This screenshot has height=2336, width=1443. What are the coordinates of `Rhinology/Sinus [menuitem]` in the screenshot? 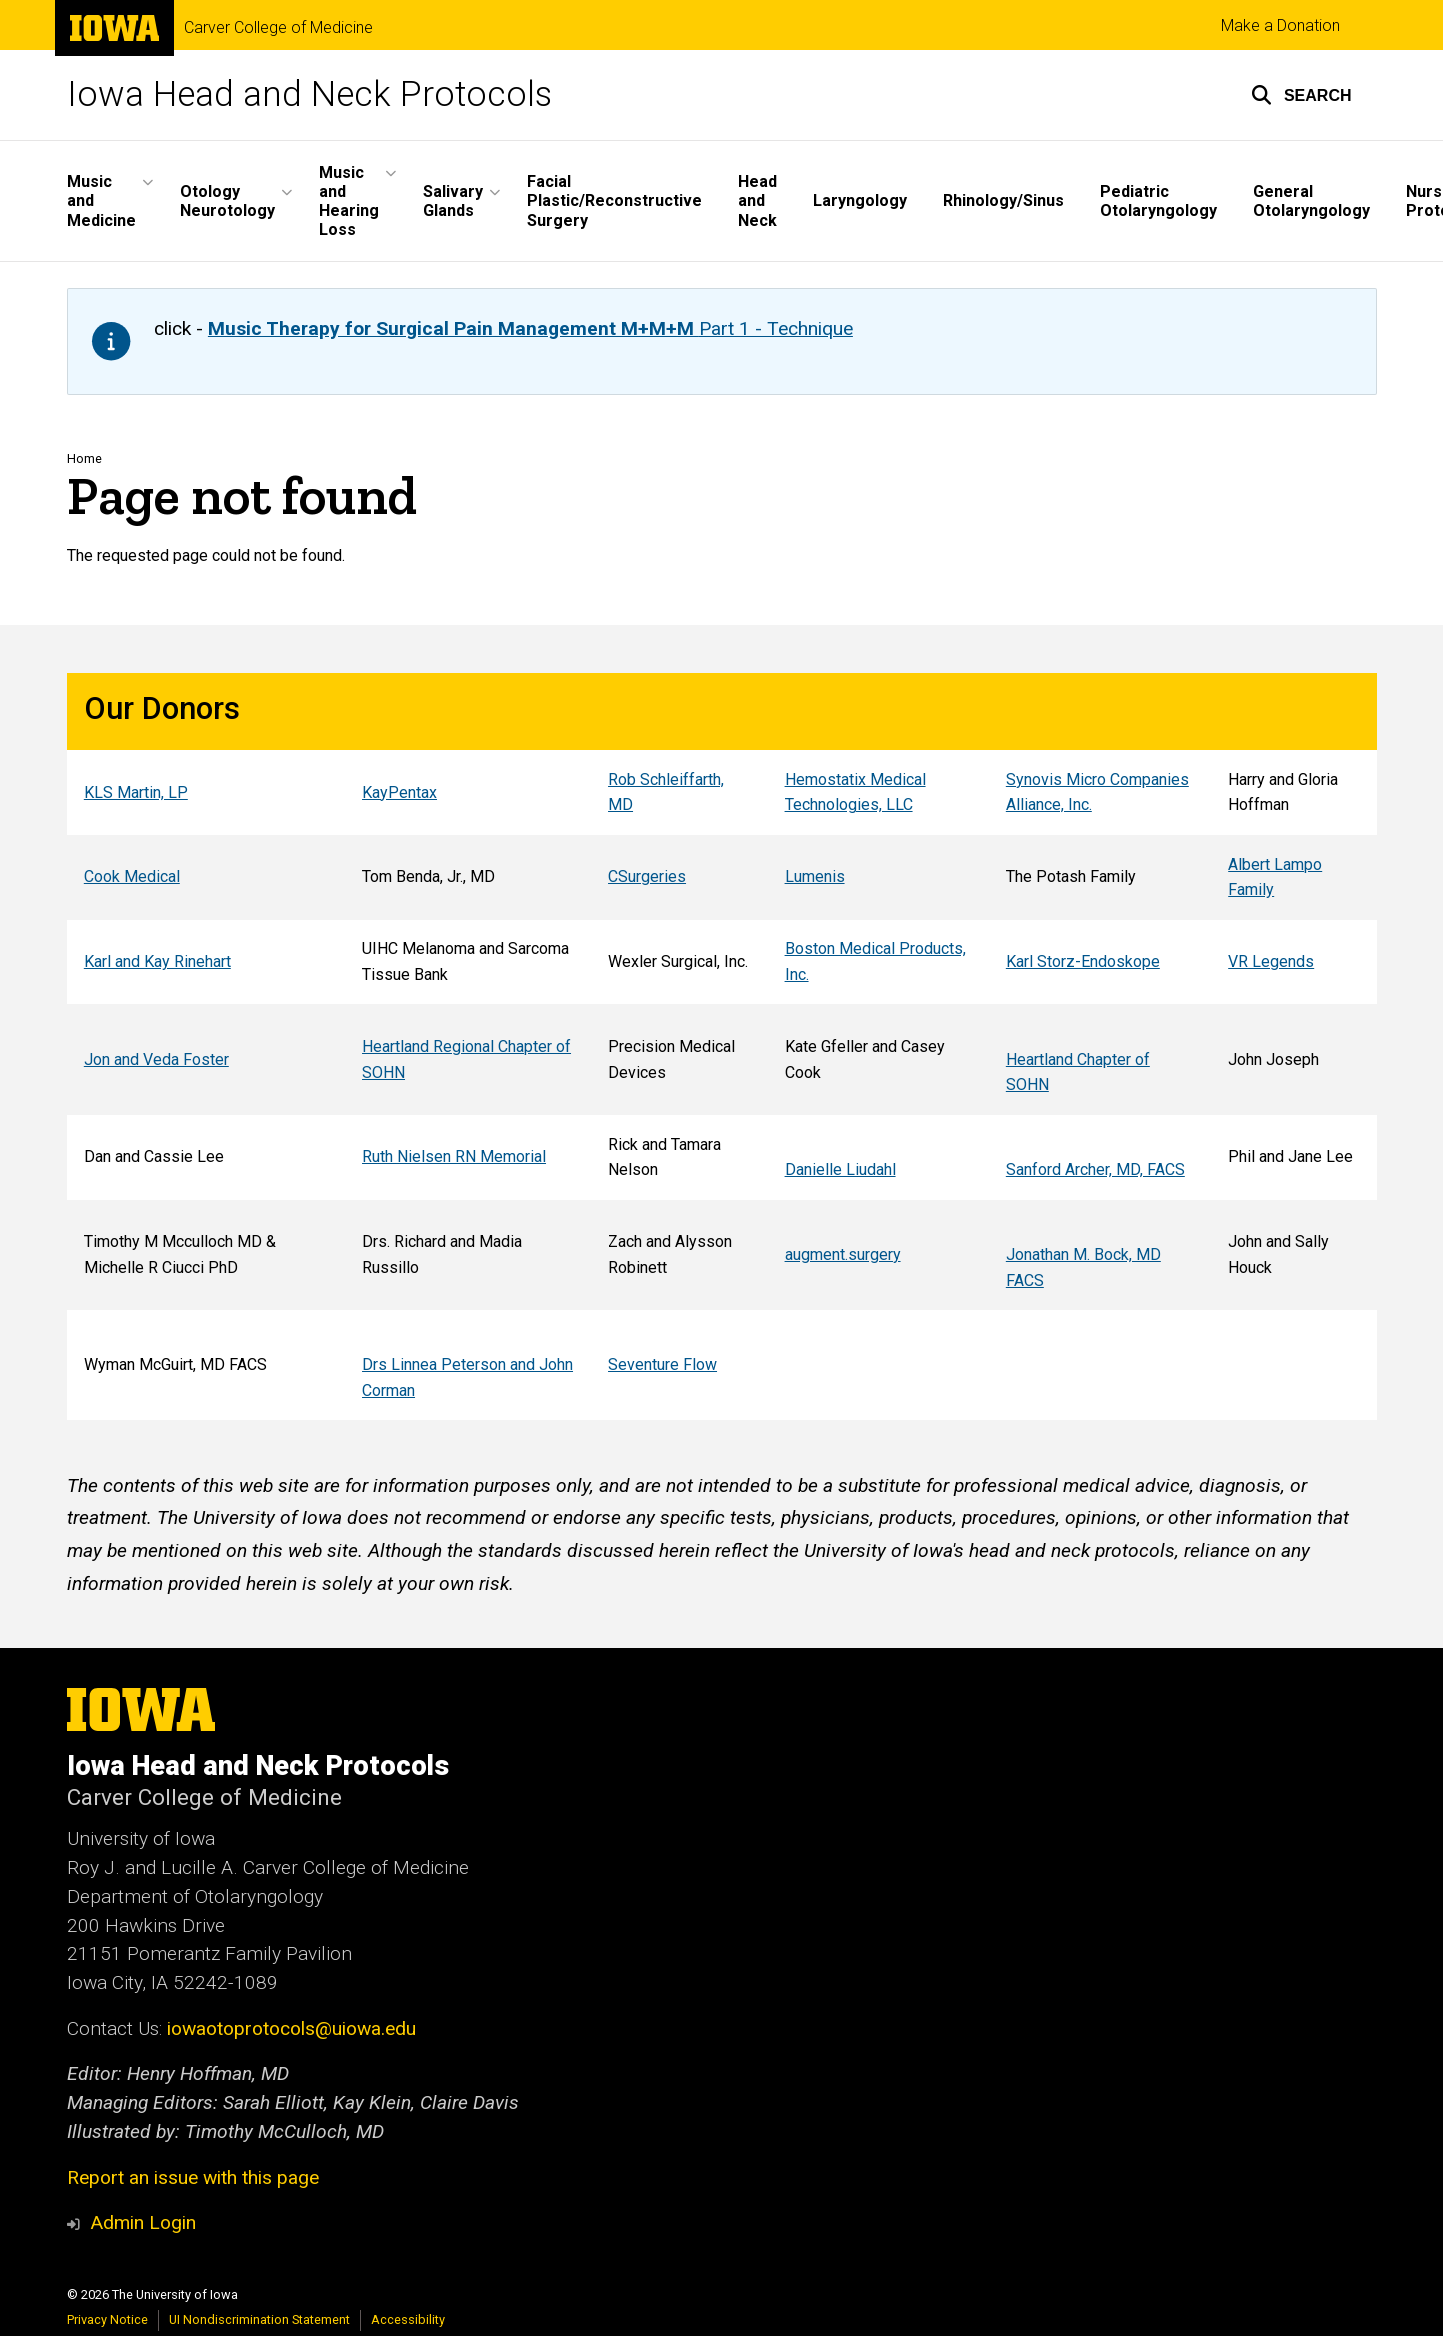 It's located at (1003, 200).